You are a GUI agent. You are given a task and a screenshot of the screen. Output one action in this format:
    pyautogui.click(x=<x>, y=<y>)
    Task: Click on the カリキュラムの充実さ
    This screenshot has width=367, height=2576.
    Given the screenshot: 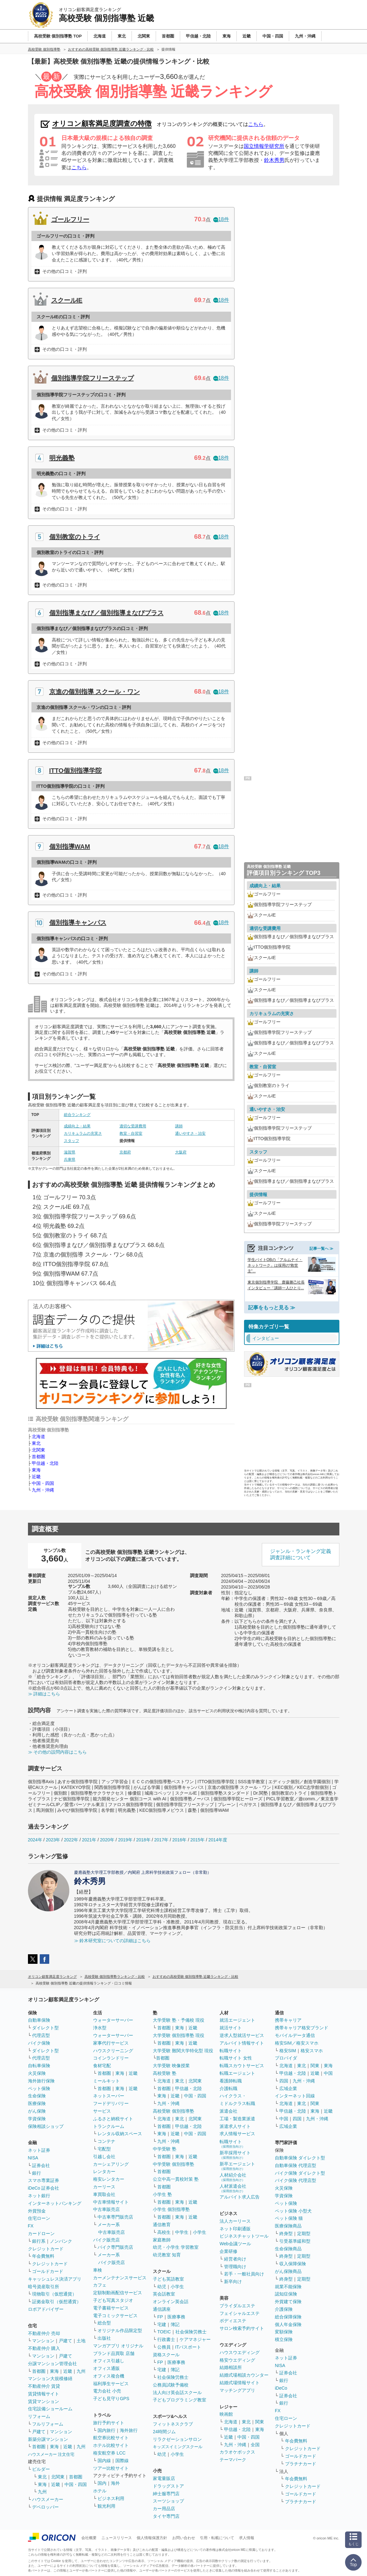 What is the action you would take?
    pyautogui.click(x=83, y=1133)
    